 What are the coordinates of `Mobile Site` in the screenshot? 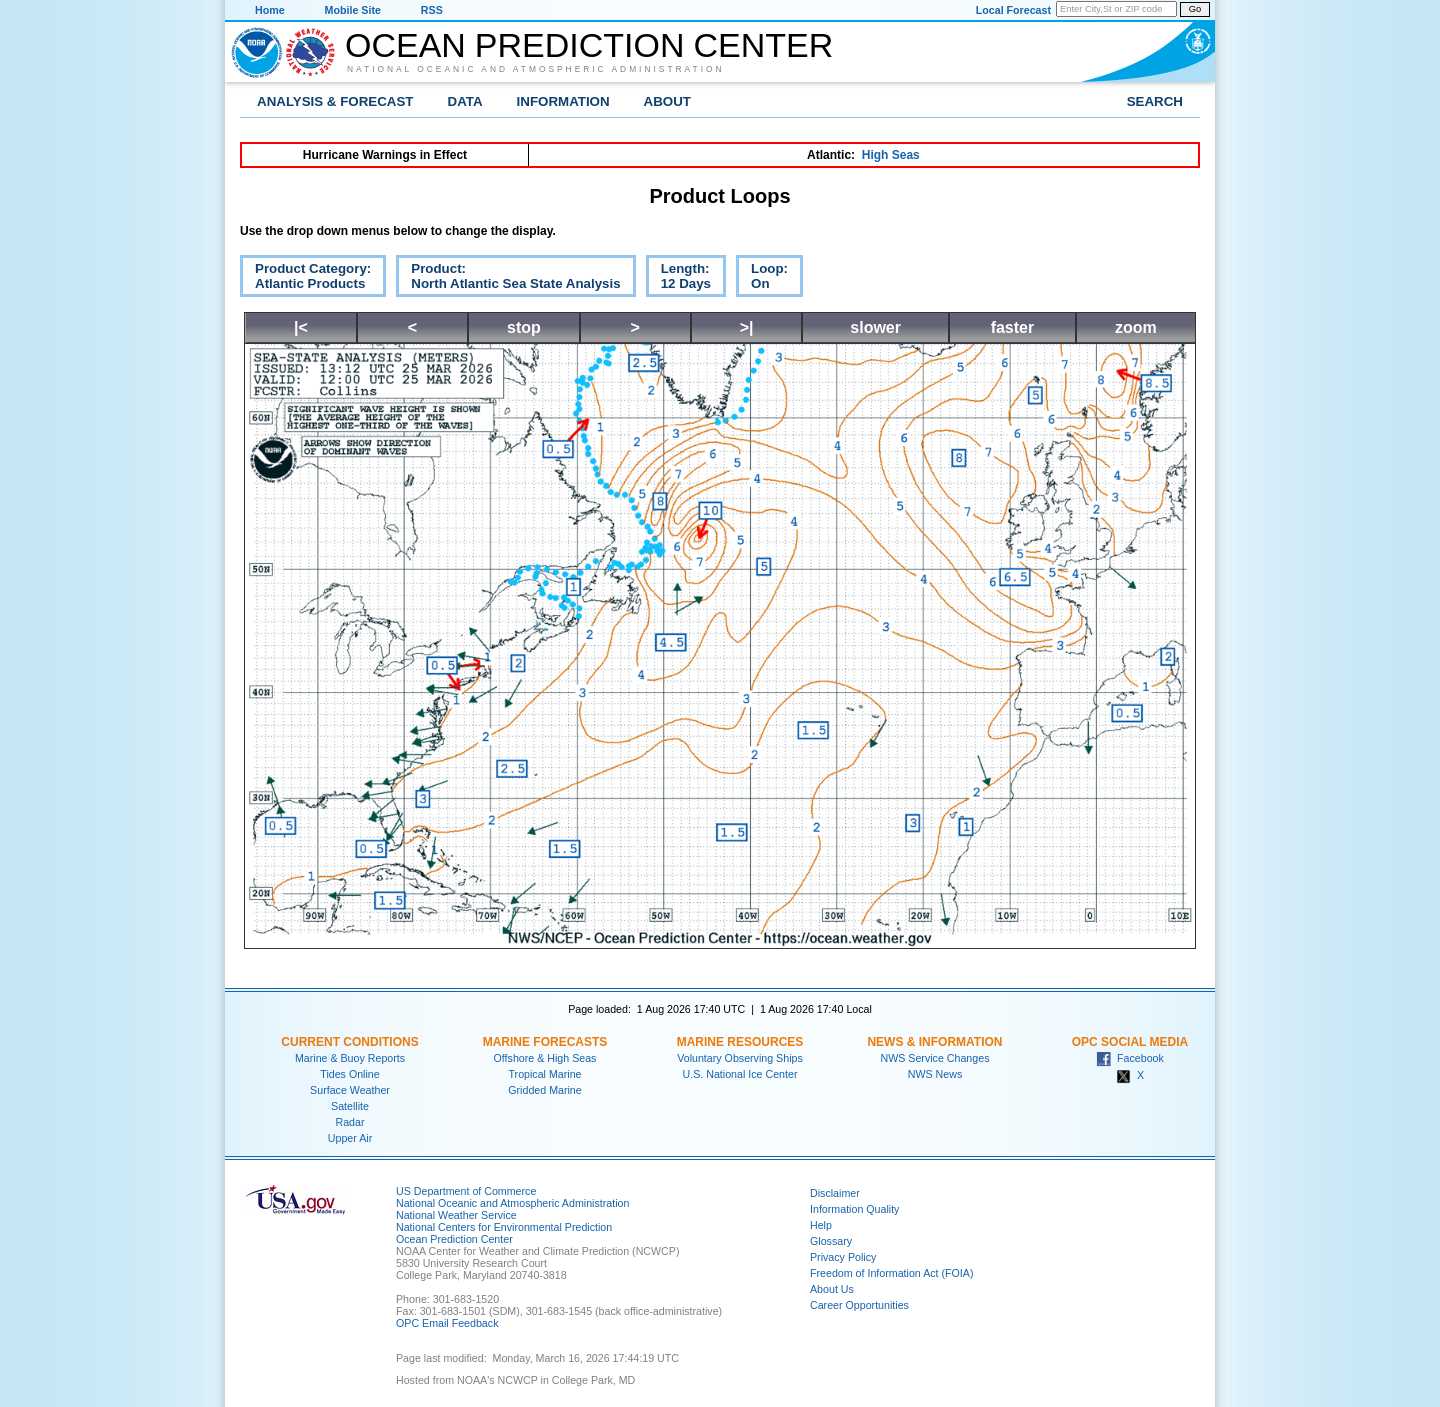 It's located at (353, 10).